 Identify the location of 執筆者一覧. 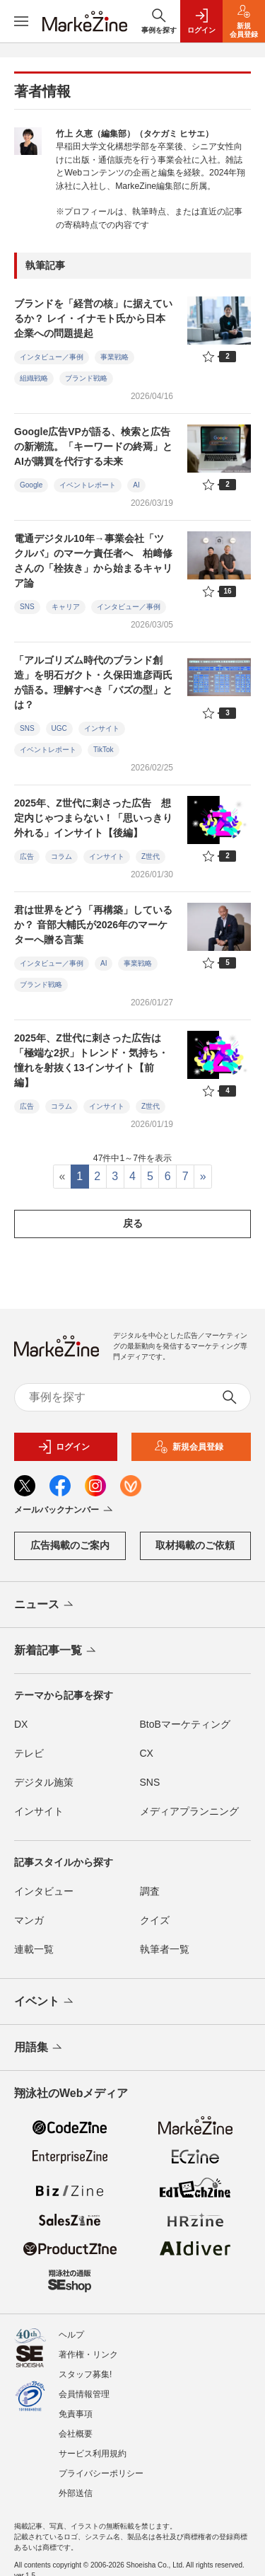
(164, 1949).